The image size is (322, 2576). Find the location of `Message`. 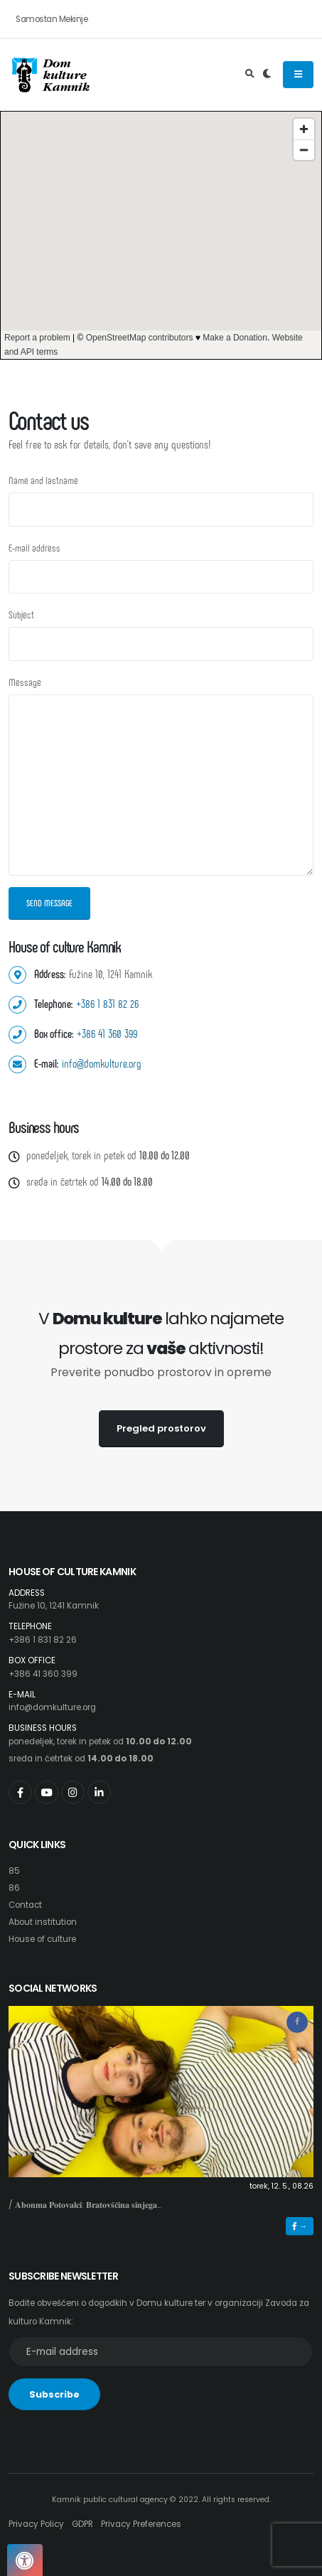

Message is located at coordinates (25, 682).